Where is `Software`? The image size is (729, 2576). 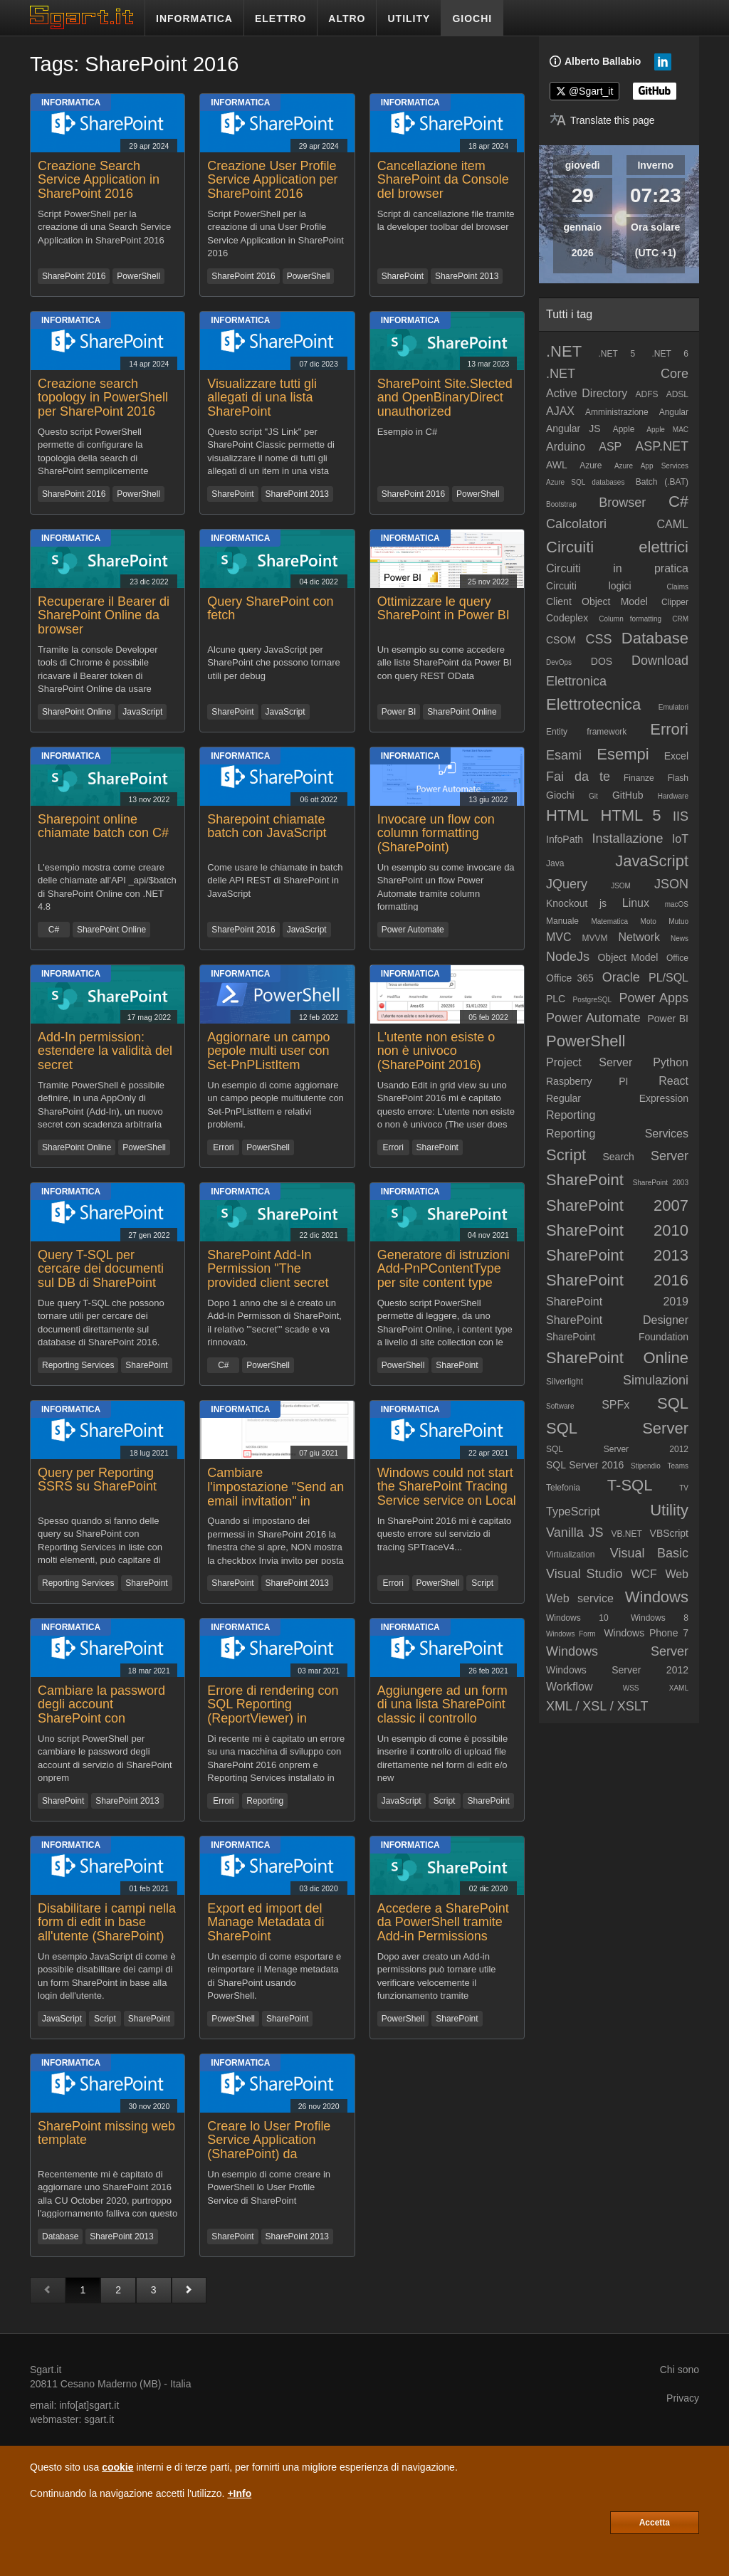 Software is located at coordinates (560, 1406).